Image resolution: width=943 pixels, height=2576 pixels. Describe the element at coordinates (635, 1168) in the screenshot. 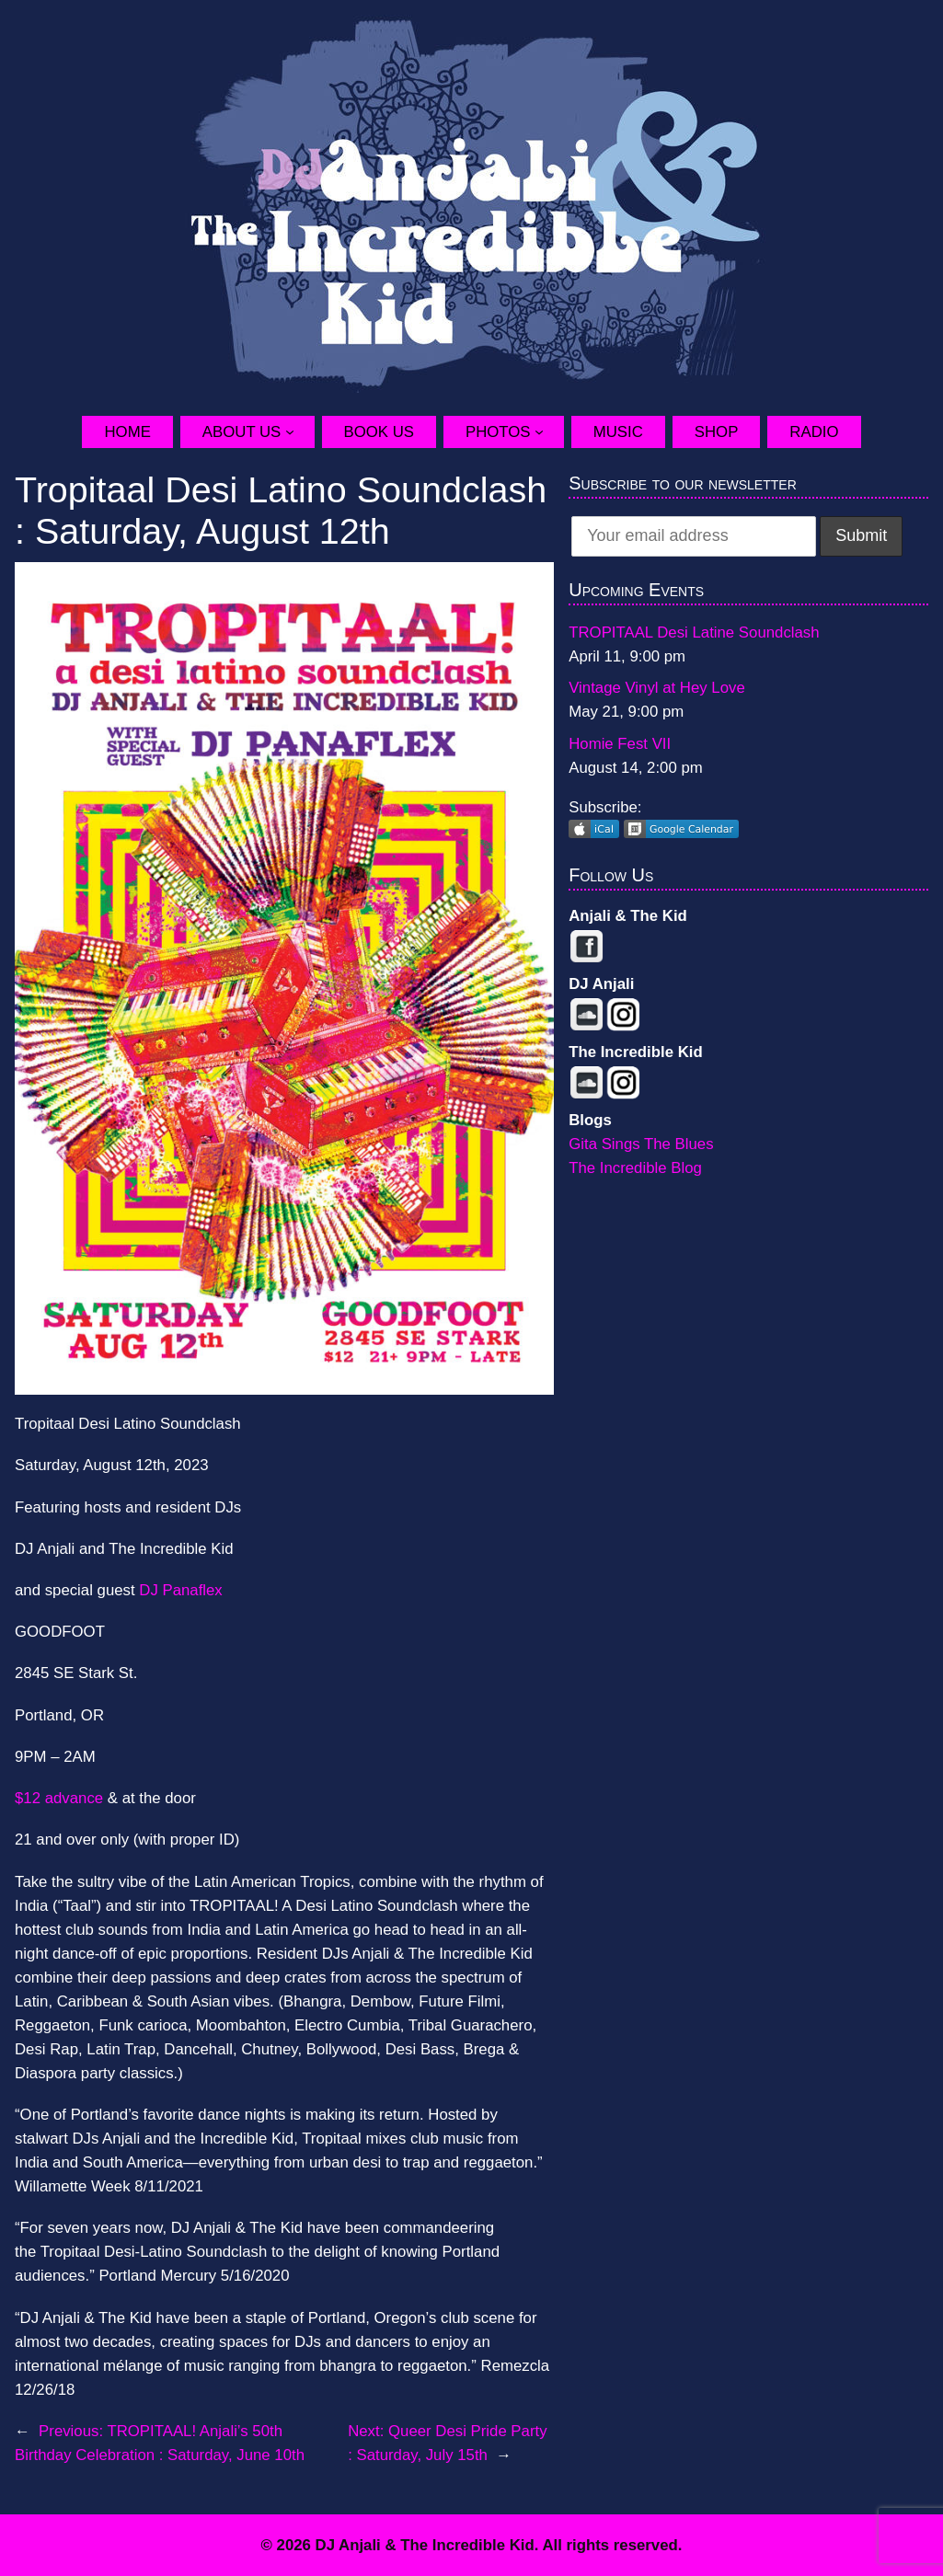

I see `The Incredible Blog` at that location.